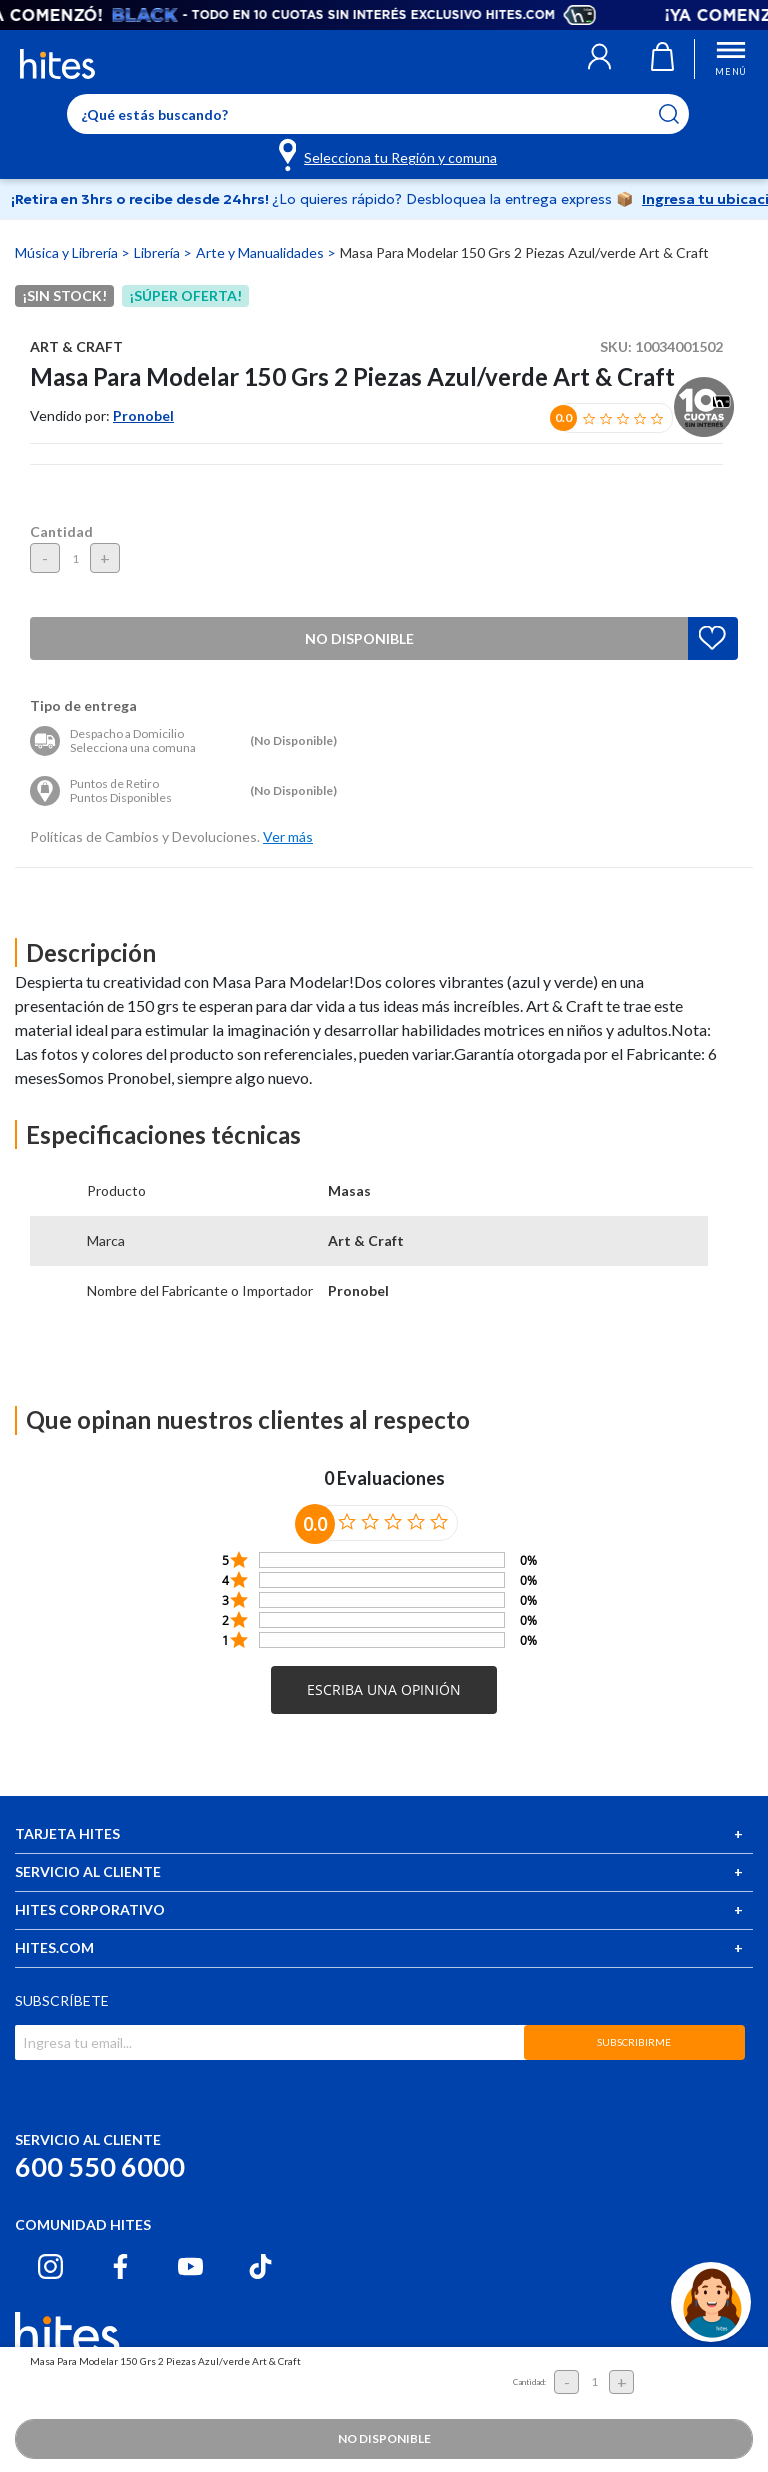  Describe the element at coordinates (120, 2266) in the screenshot. I see `[Facebook hites.com]` at that location.